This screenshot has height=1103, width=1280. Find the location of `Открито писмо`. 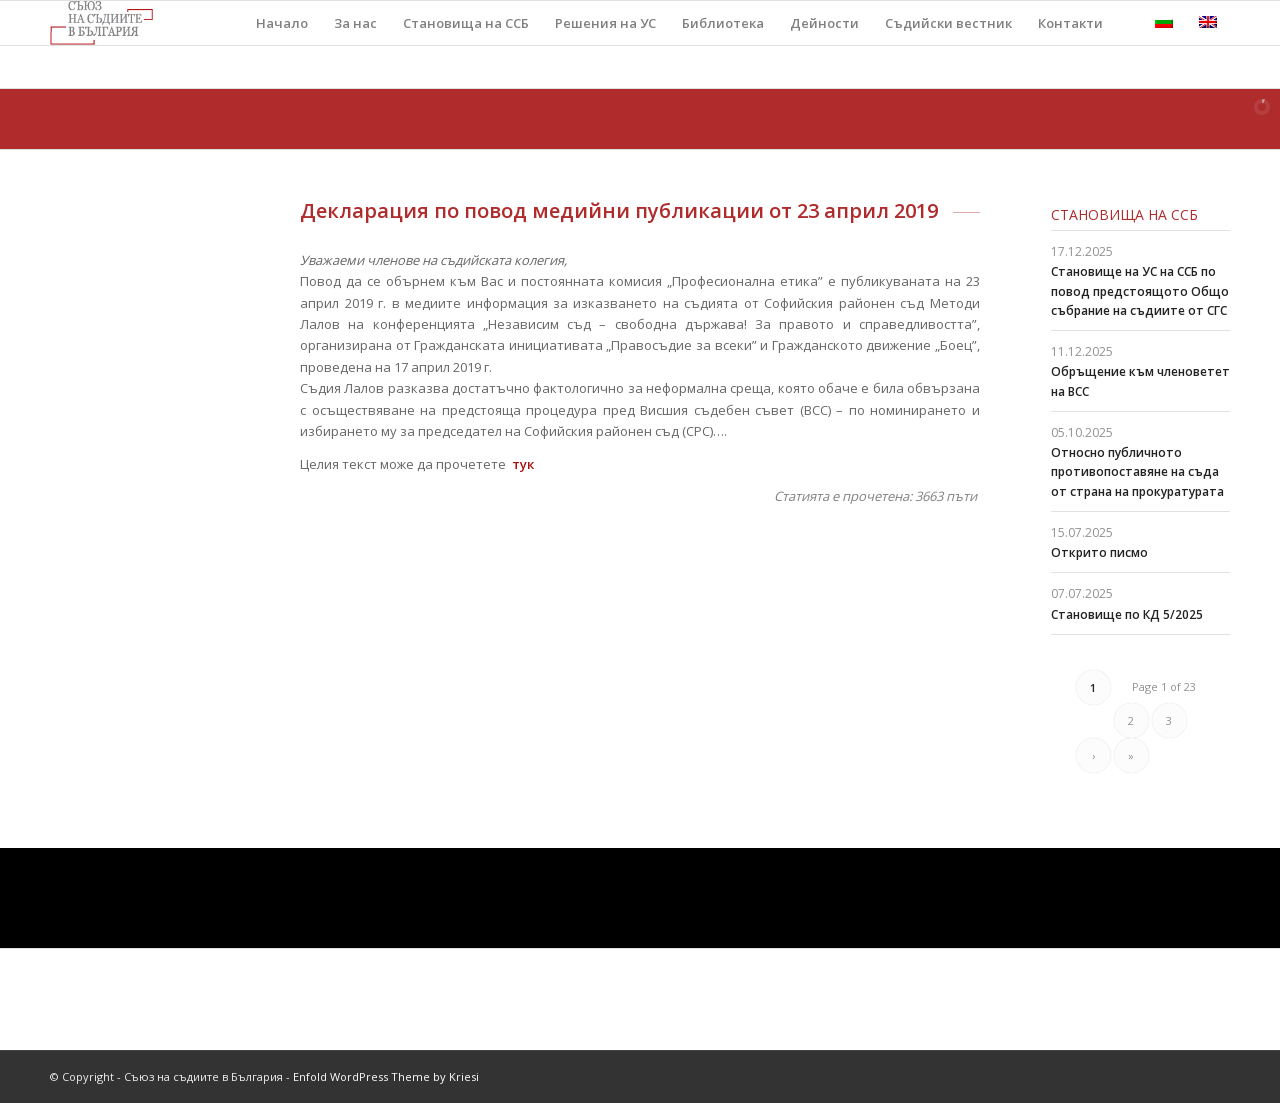

Открито писмо is located at coordinates (1099, 552).